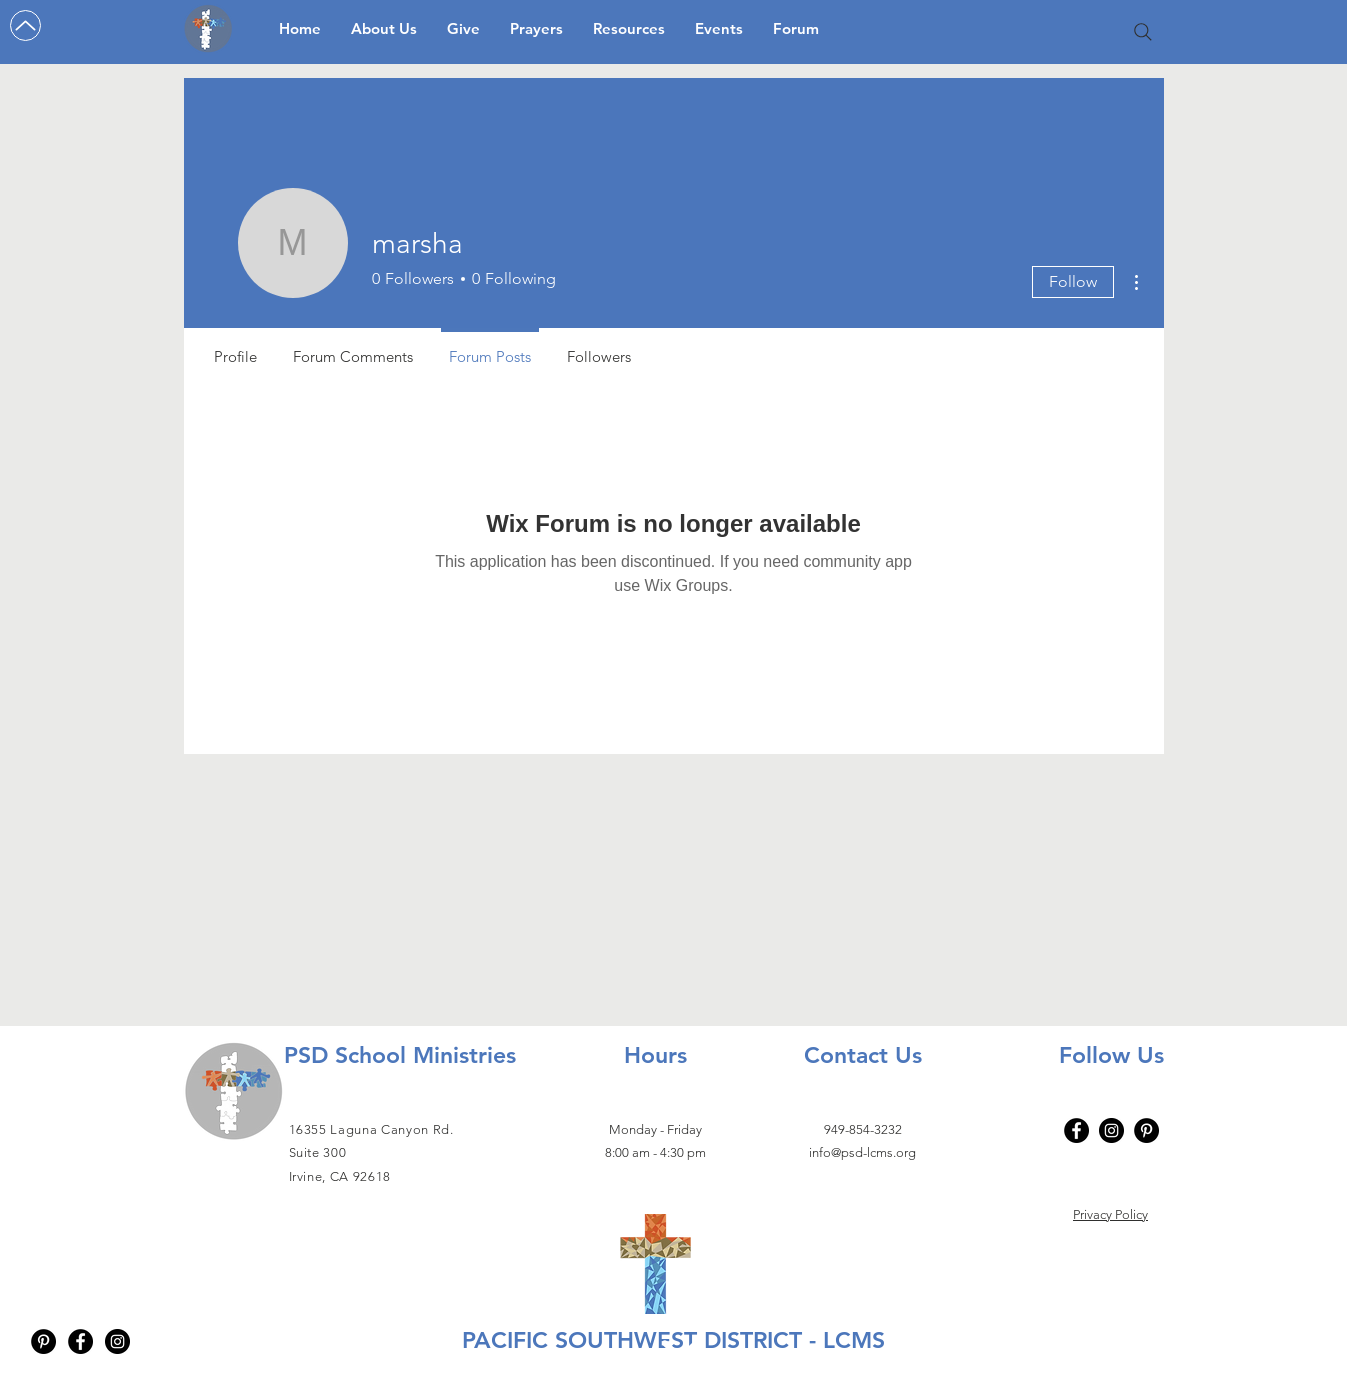 This screenshot has width=1347, height=1373. What do you see at coordinates (862, 1152) in the screenshot?
I see `info@psd-lcms.org` at bounding box center [862, 1152].